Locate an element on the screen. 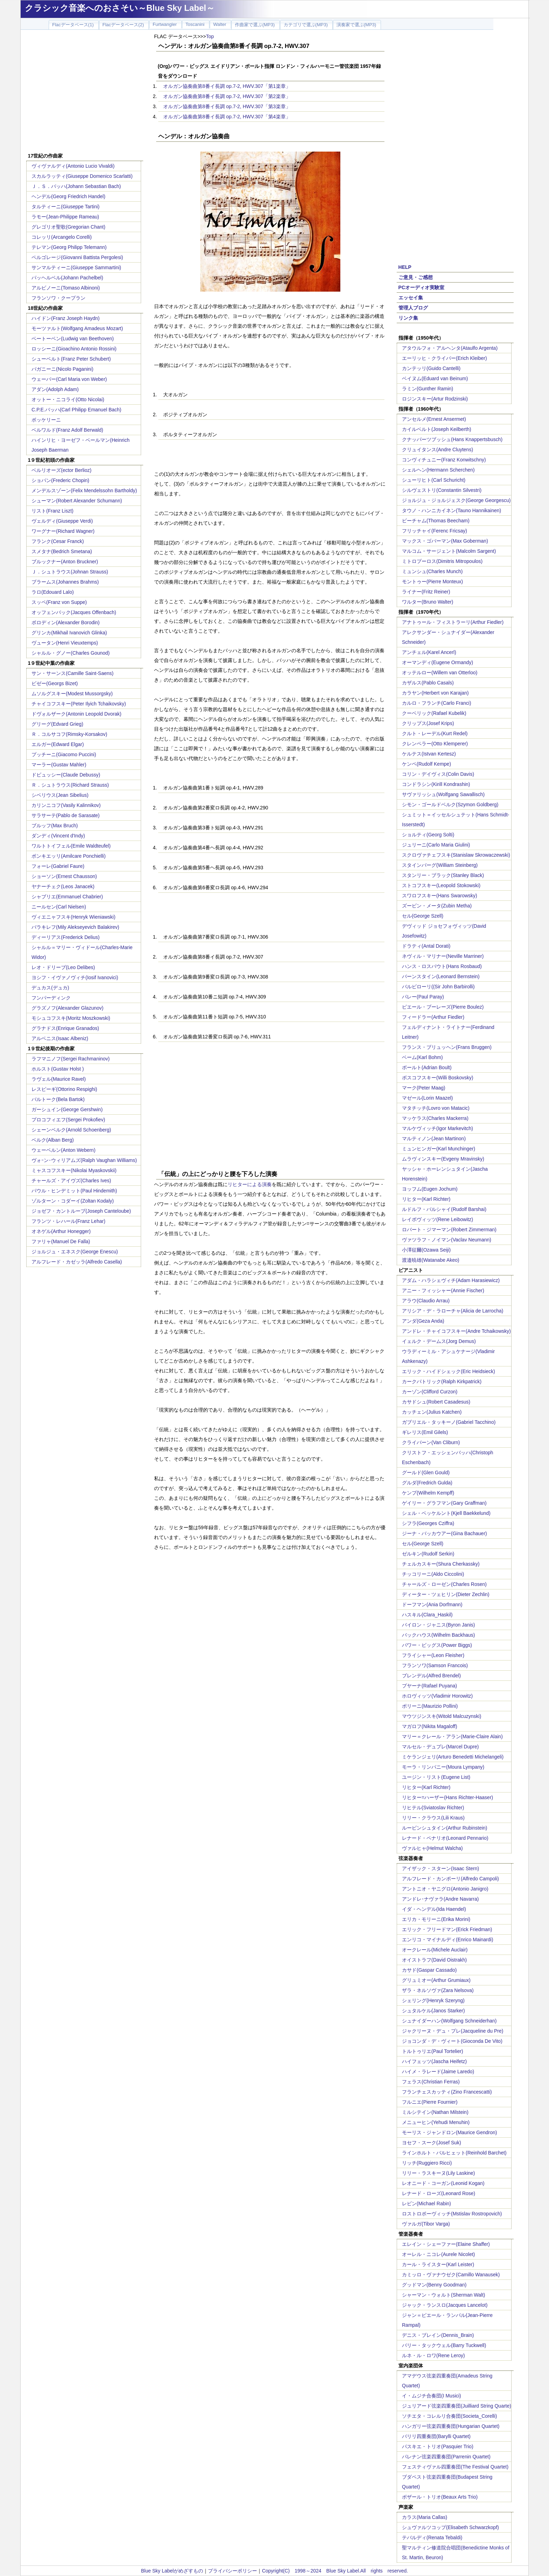 This screenshot has width=549, height=2576. ケルテス(Istvan Kertesz) is located at coordinates (429, 754).